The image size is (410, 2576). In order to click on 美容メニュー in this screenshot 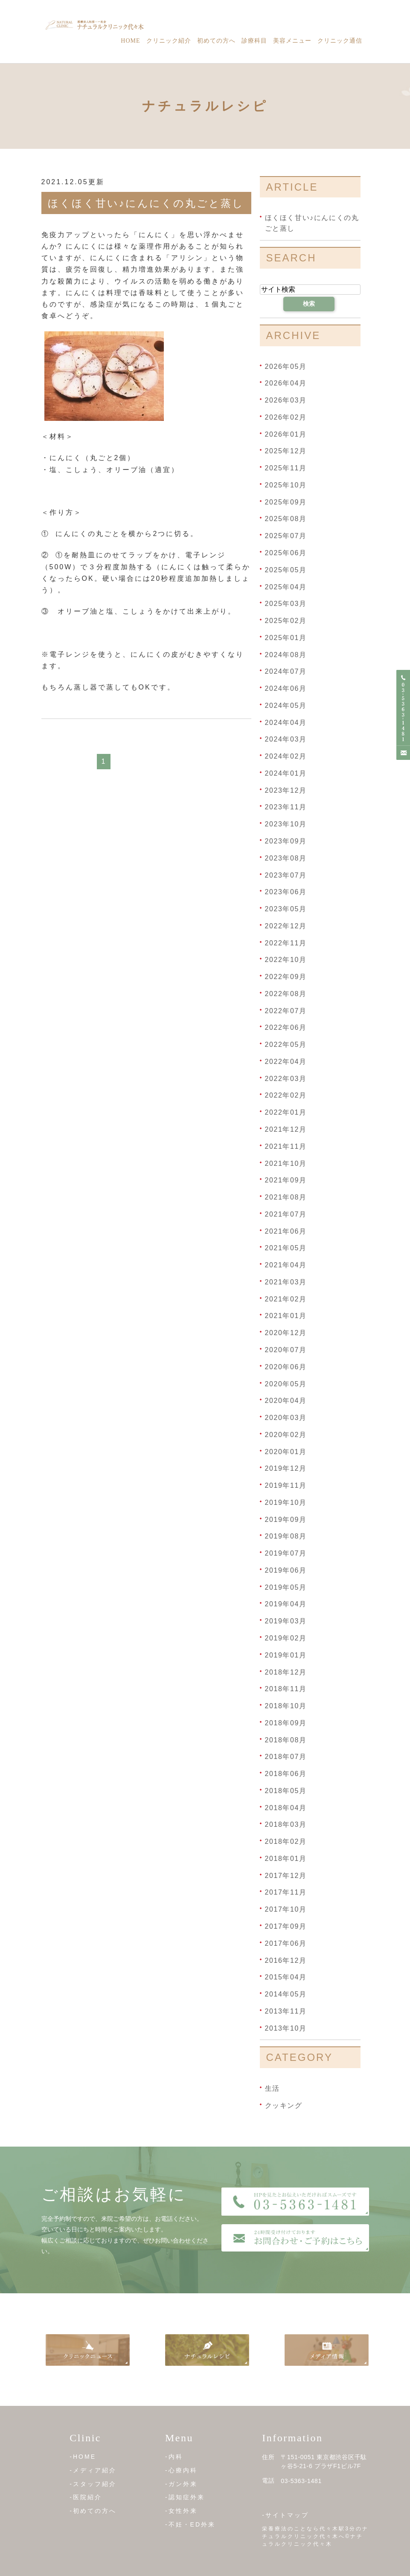, I will do `click(292, 41)`.